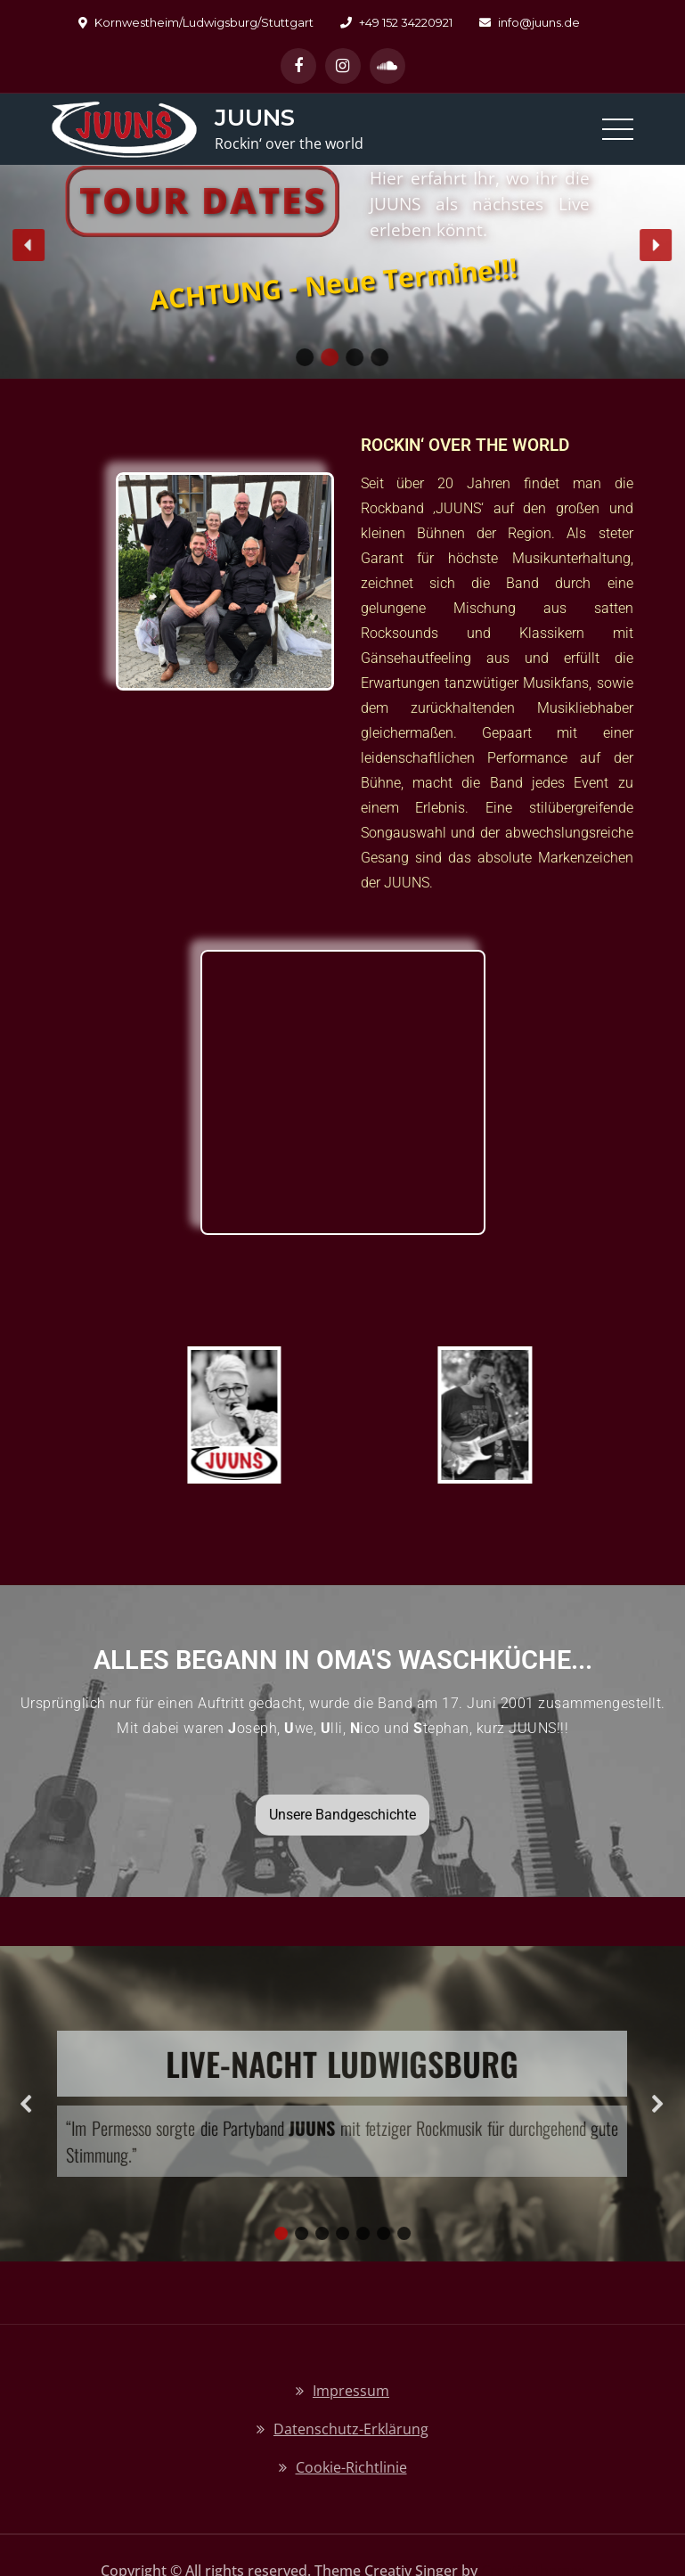  What do you see at coordinates (255, 117) in the screenshot?
I see `JUUNS` at bounding box center [255, 117].